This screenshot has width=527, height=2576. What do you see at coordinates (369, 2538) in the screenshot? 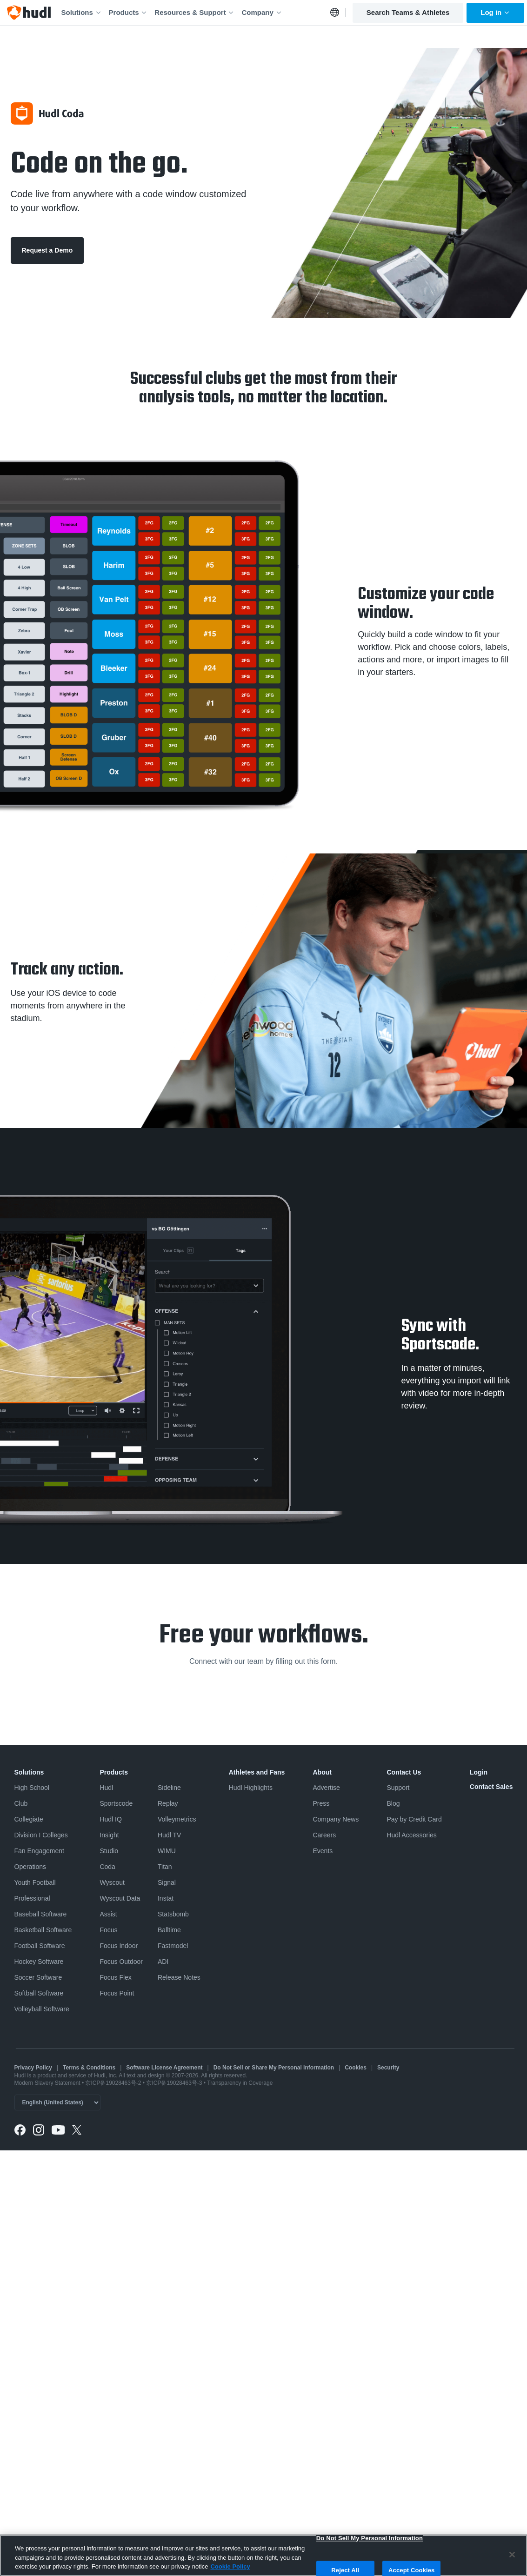
I see `Do Not Sell My Personal Information [Do Not Sell My Personal Information, Opens the preference center dialog]` at bounding box center [369, 2538].